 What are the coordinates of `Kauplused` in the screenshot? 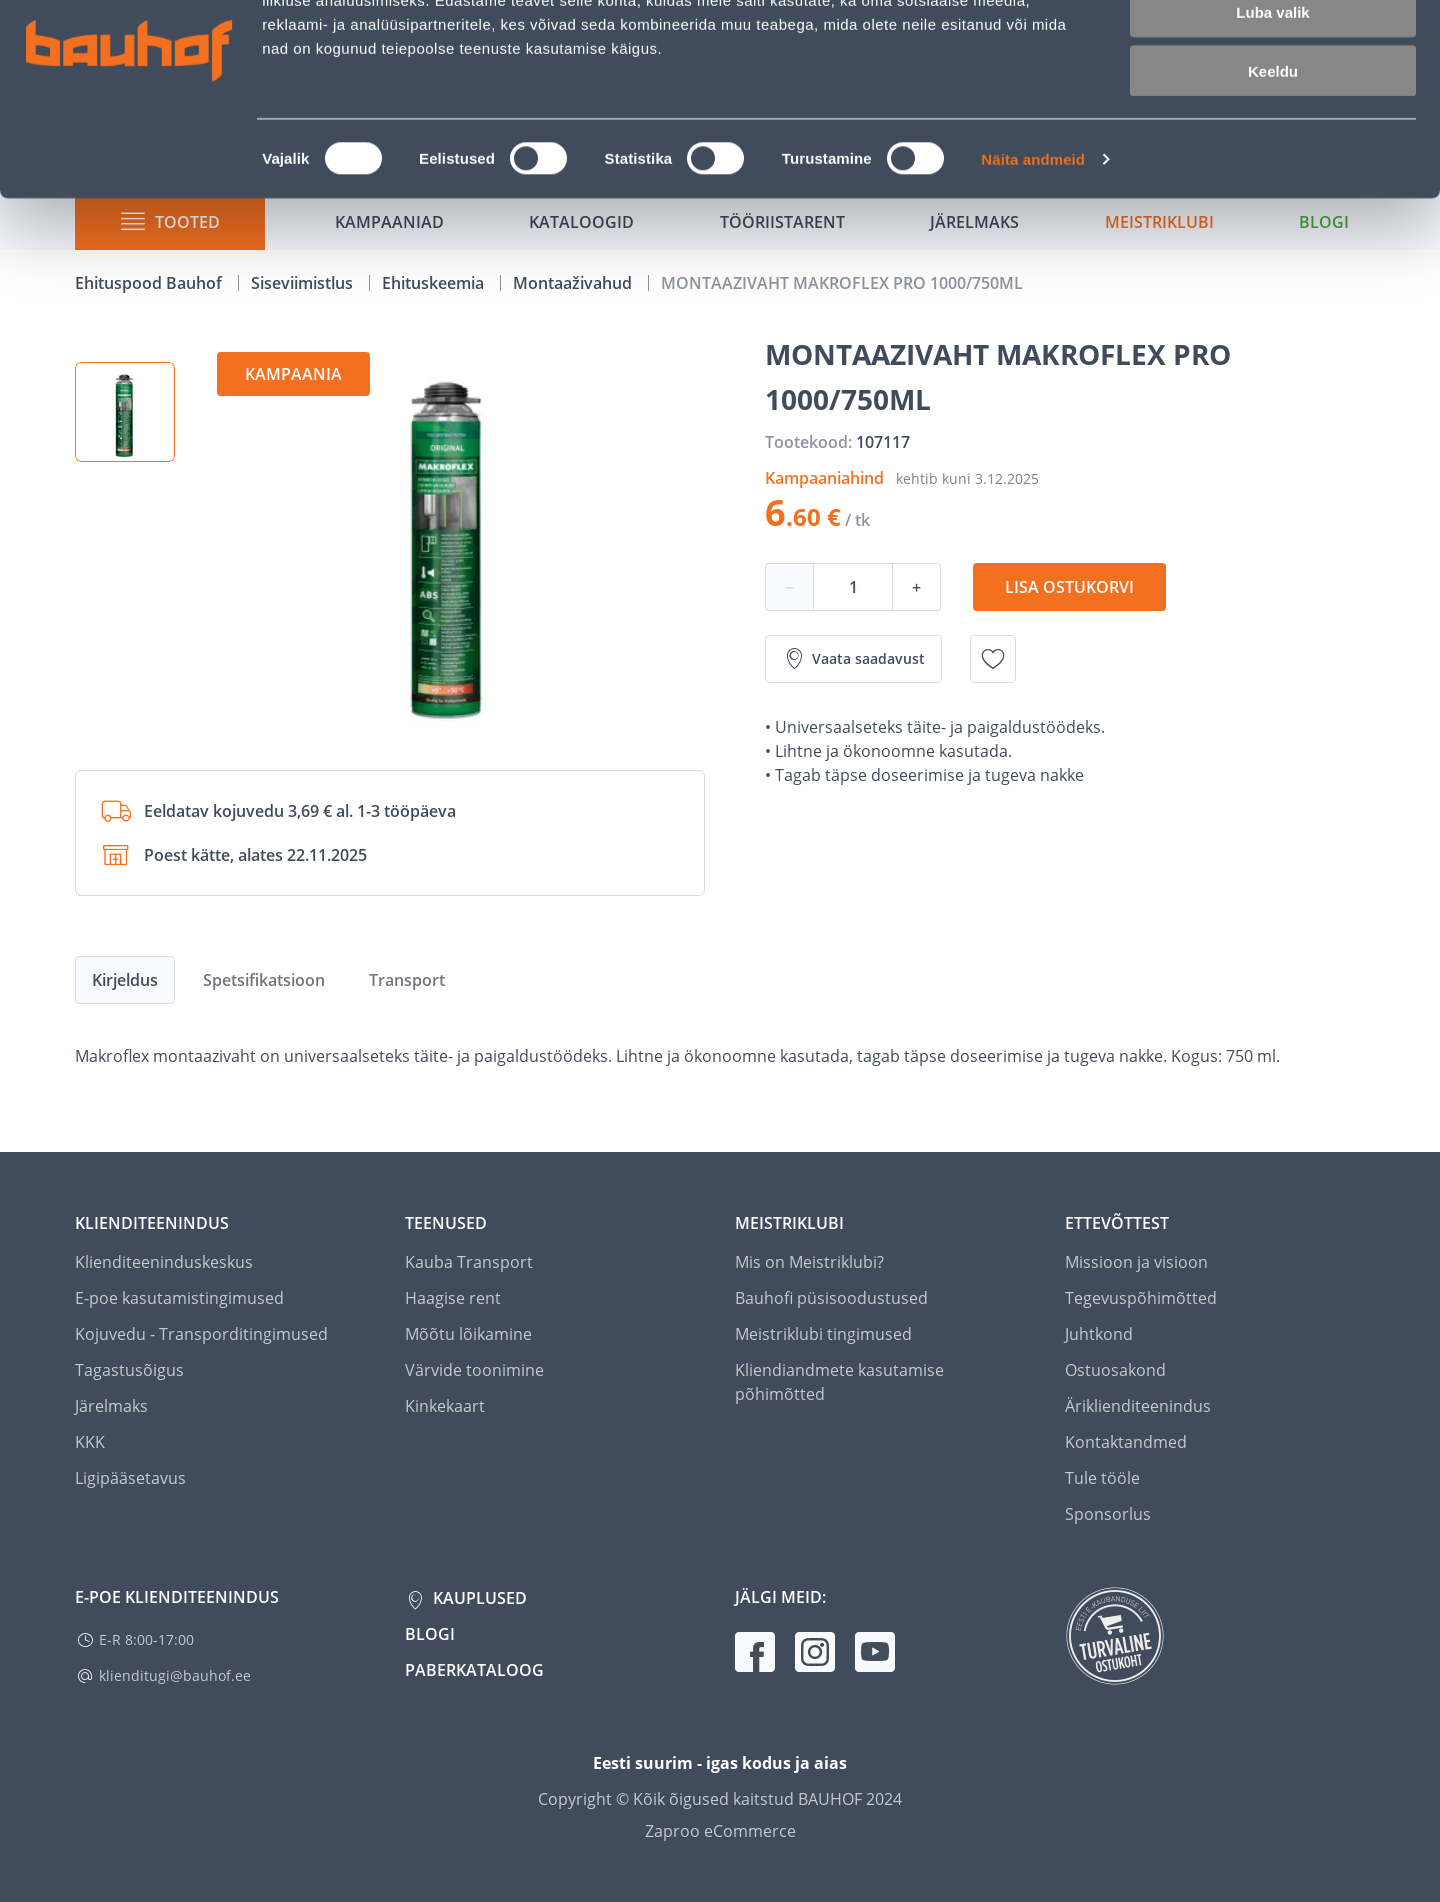 It's located at (478, 1598).